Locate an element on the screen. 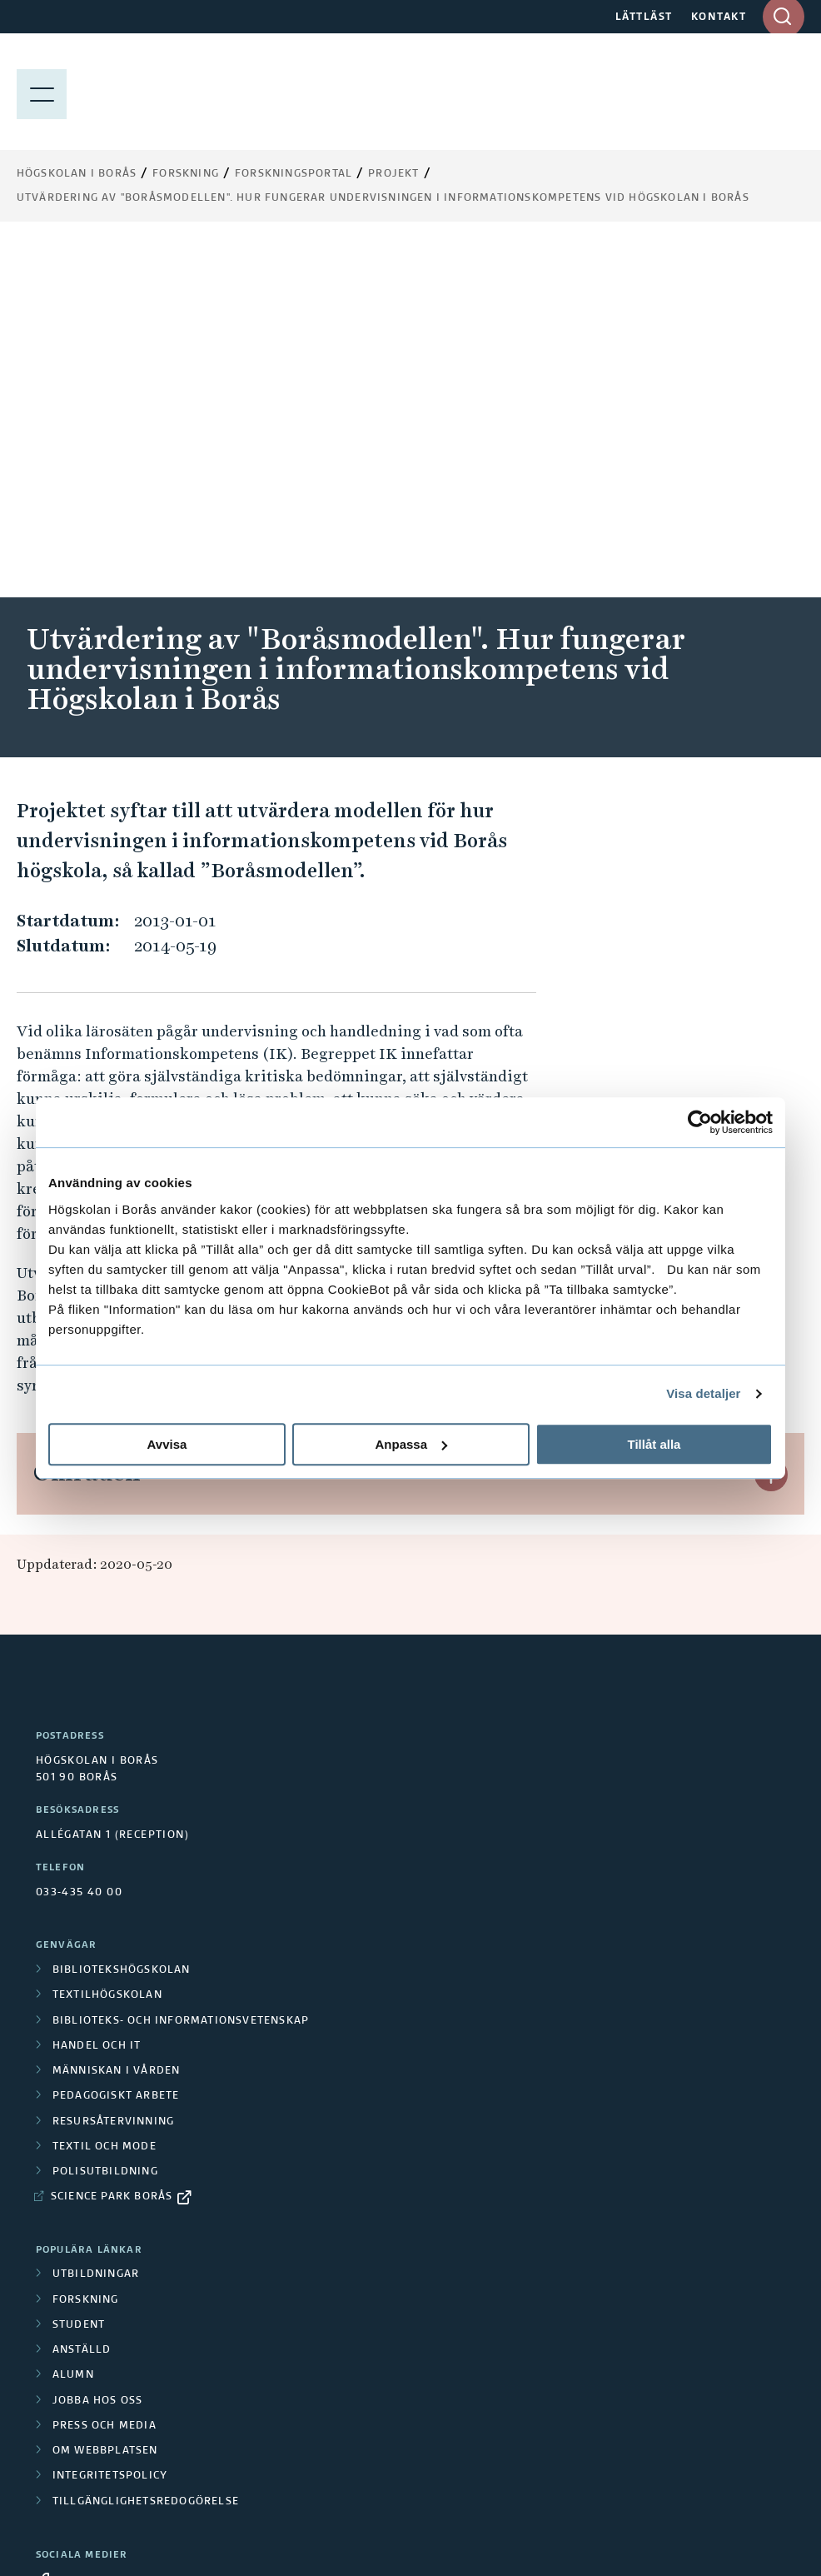  Forskningsportal is located at coordinates (293, 174).